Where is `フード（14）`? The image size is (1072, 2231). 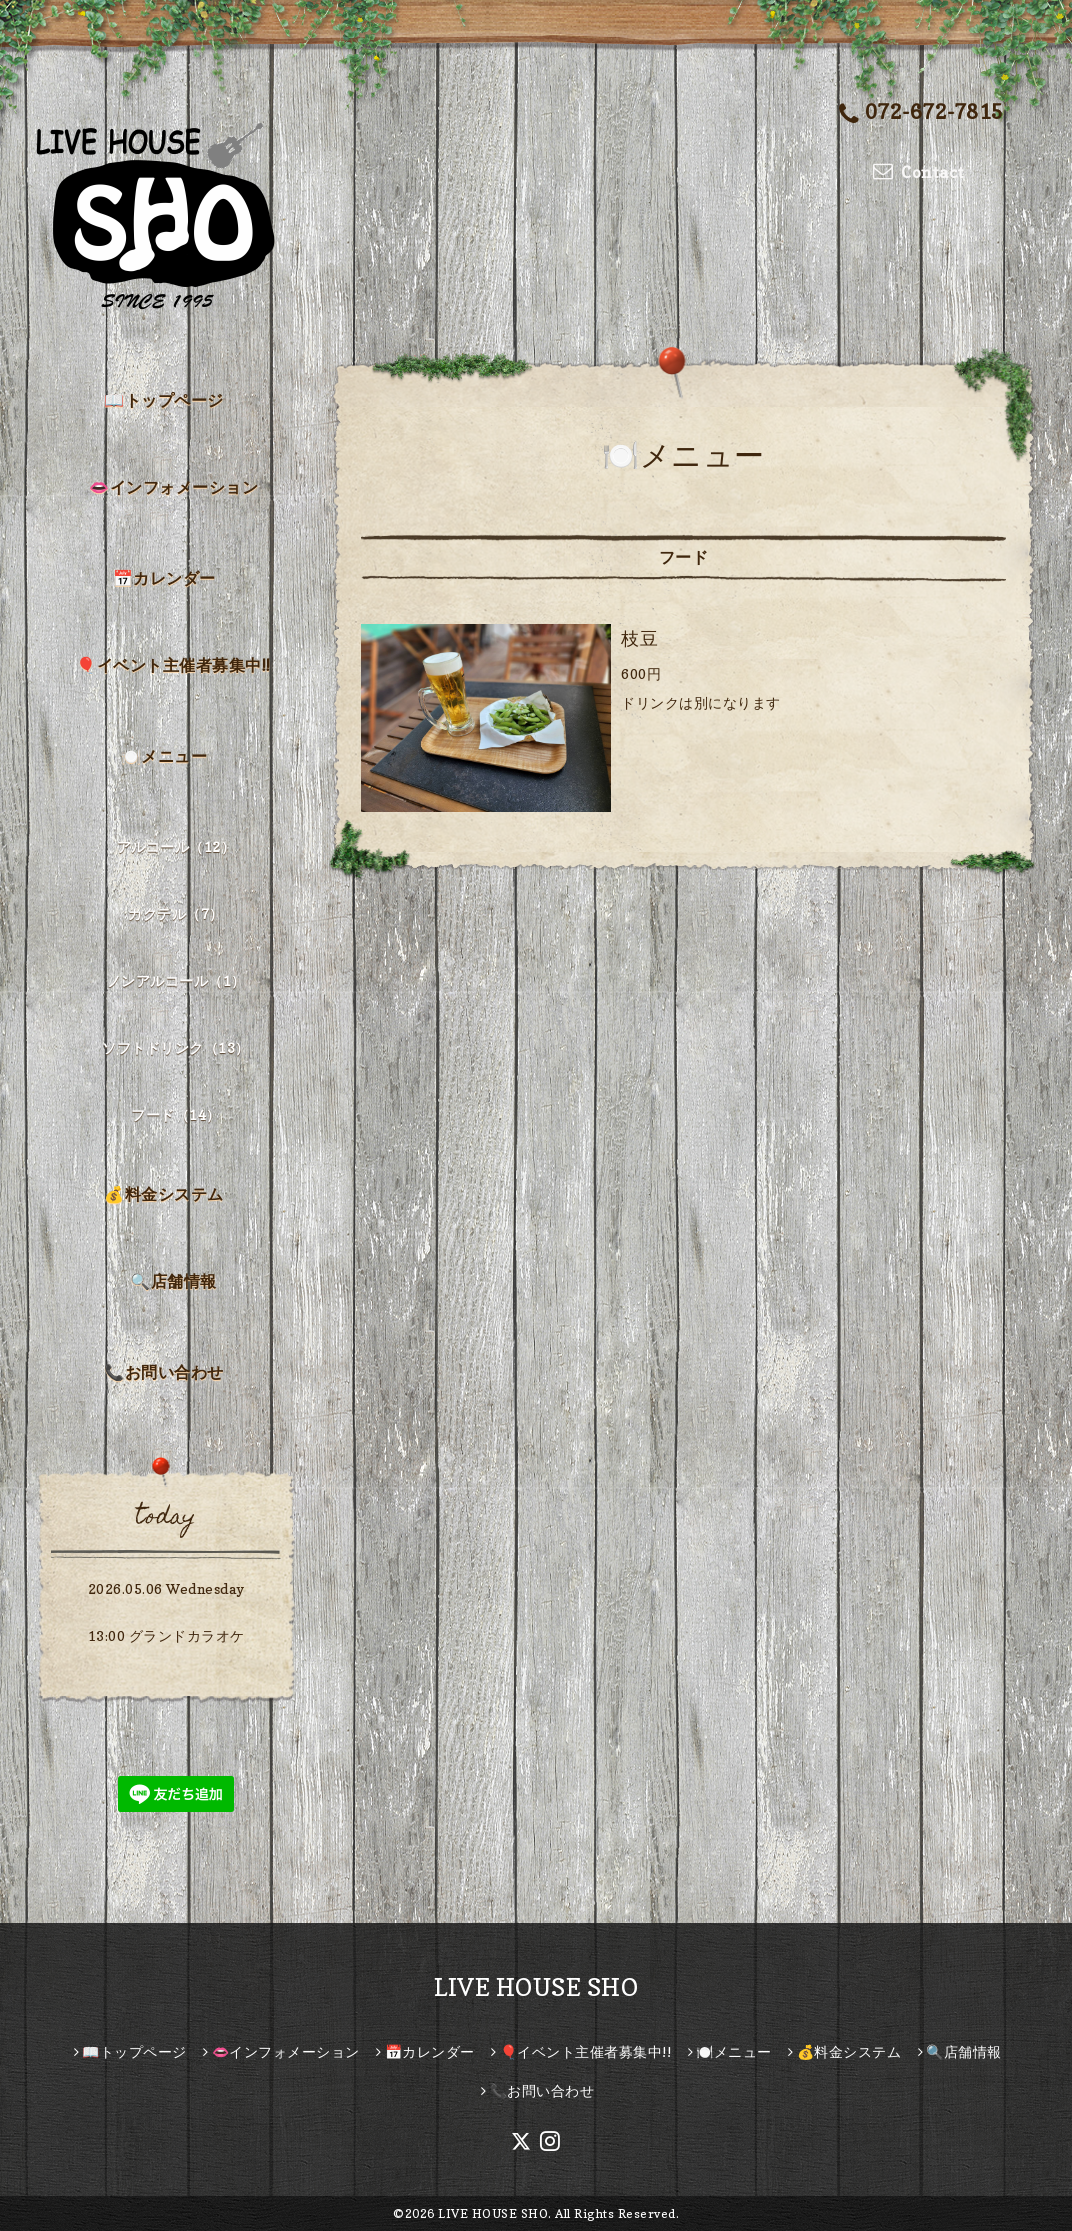 フード（14） is located at coordinates (176, 1114).